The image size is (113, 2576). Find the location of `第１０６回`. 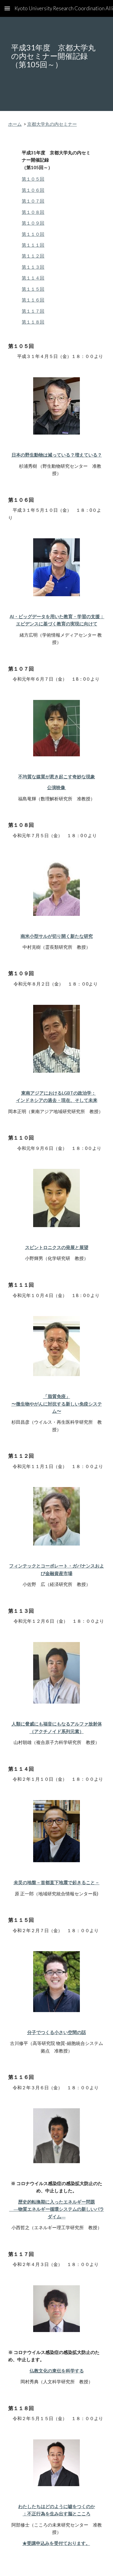

第１０６回 is located at coordinates (33, 190).